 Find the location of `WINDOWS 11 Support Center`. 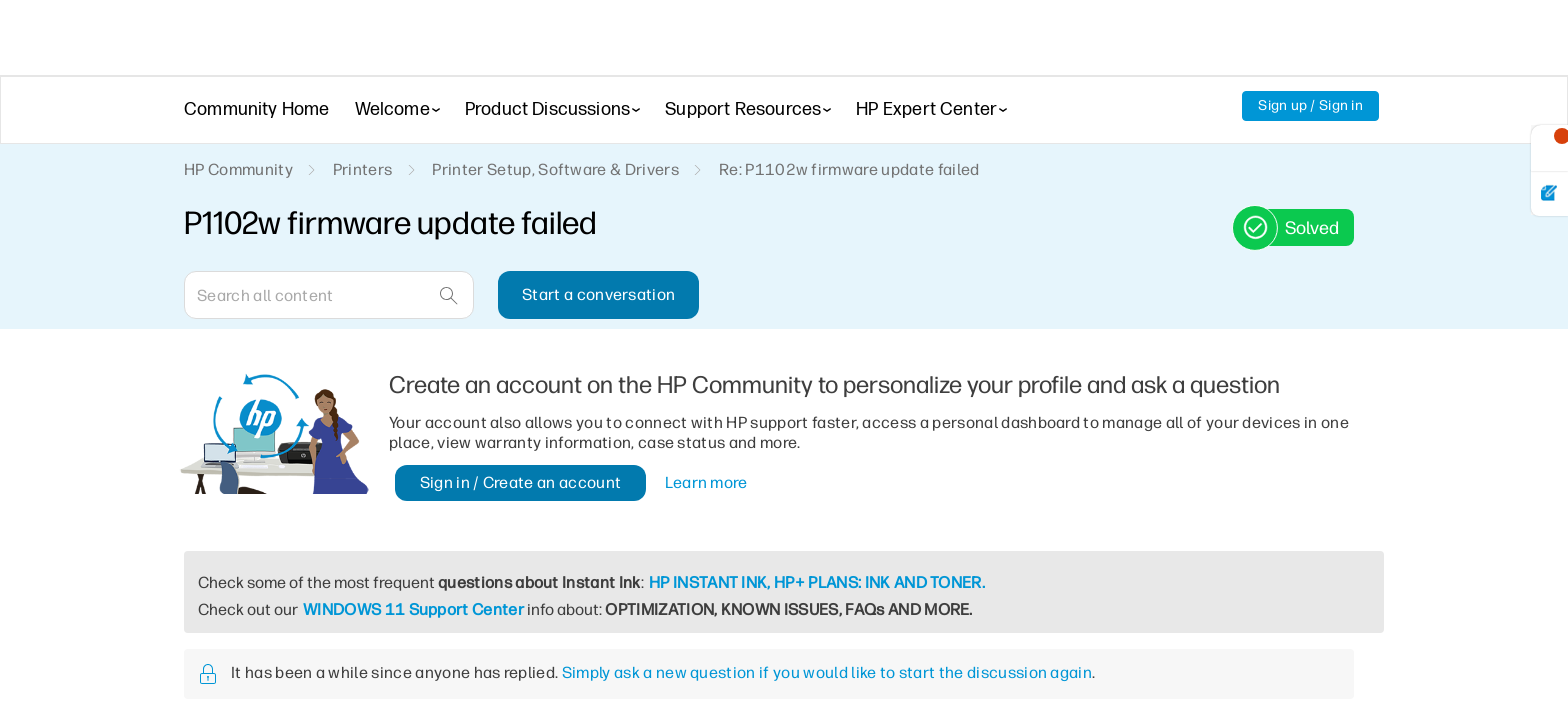

WINDOWS 11 Support Center is located at coordinates (420, 609).